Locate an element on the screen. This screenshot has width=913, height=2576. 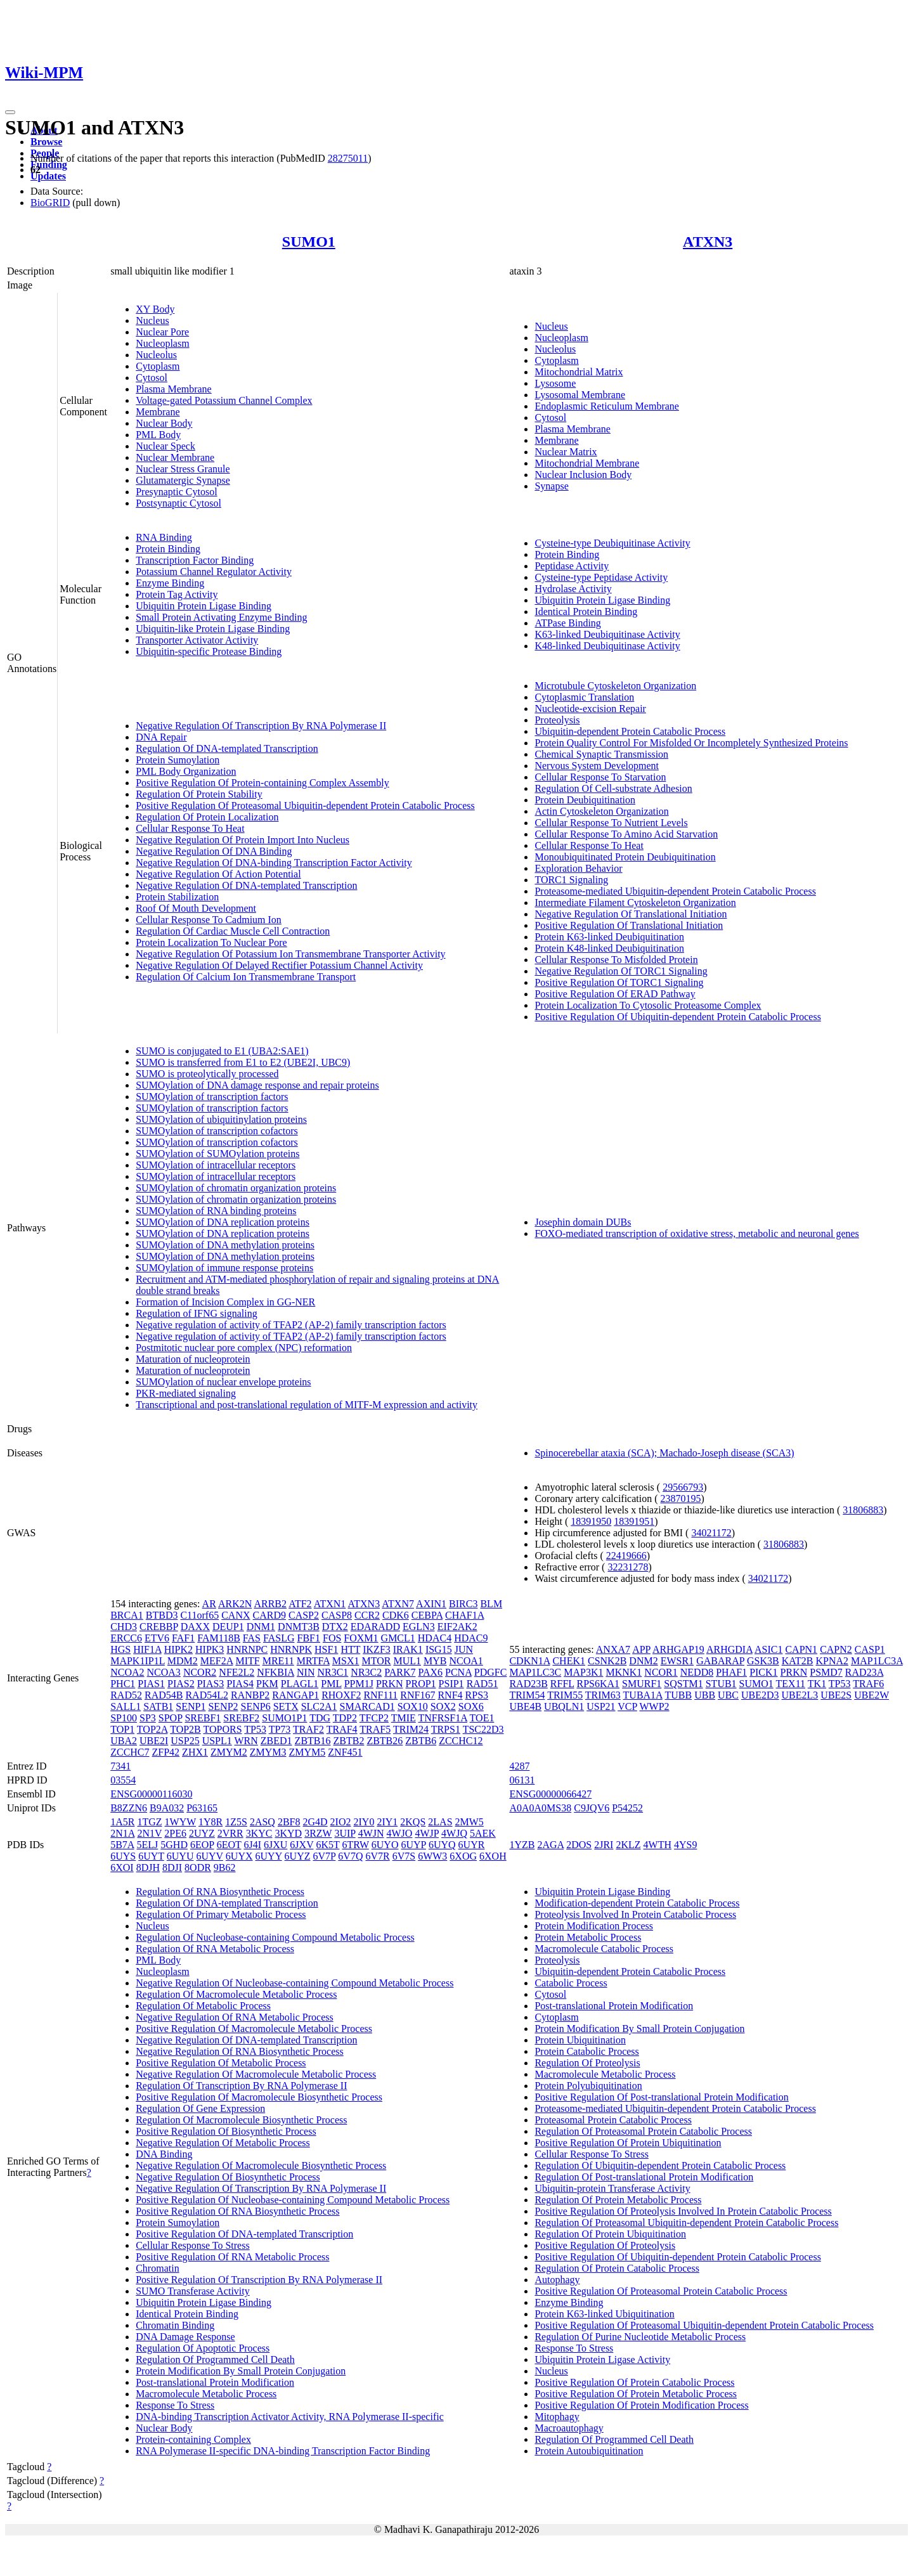
Regulation Of Purine Nucleotide Metabolic Process is located at coordinates (640, 2336).